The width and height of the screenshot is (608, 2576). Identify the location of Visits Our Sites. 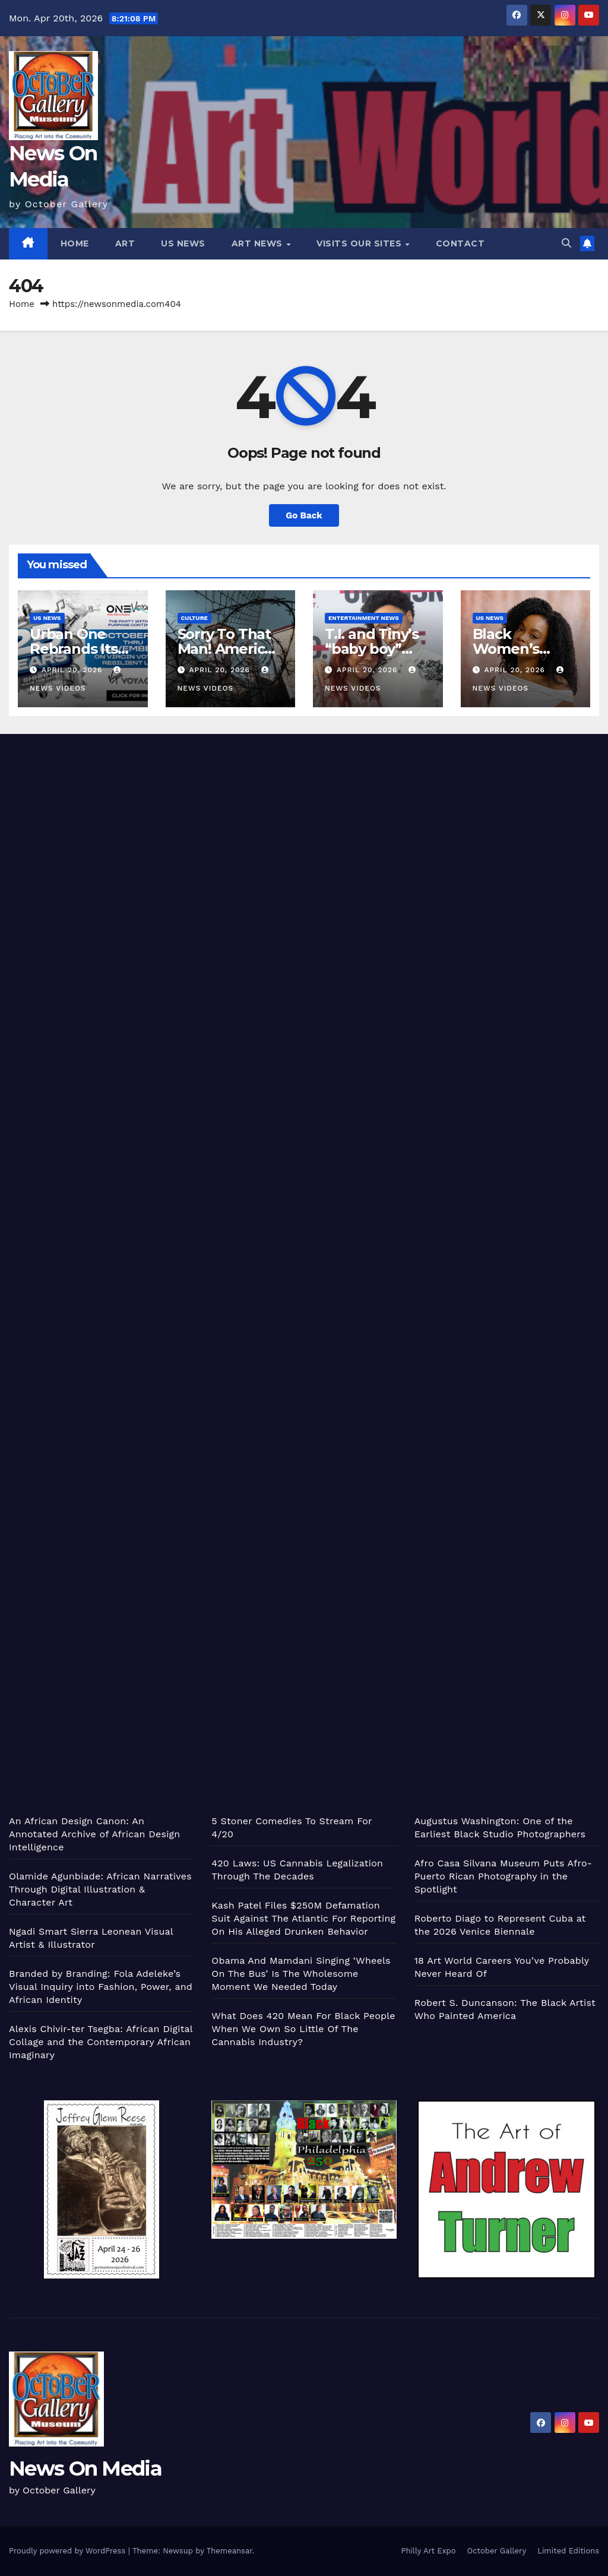
(360, 243).